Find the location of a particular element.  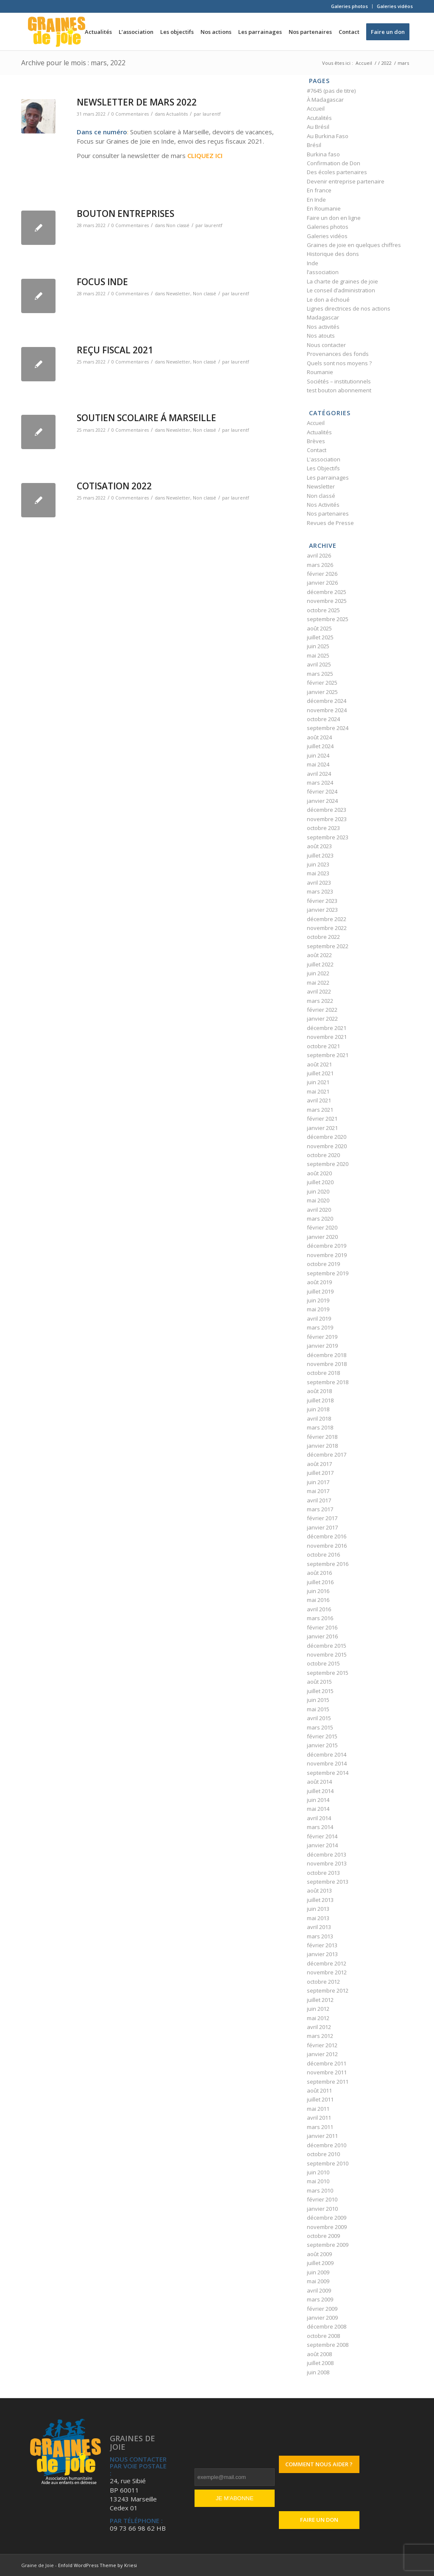

février 2026 is located at coordinates (322, 573).